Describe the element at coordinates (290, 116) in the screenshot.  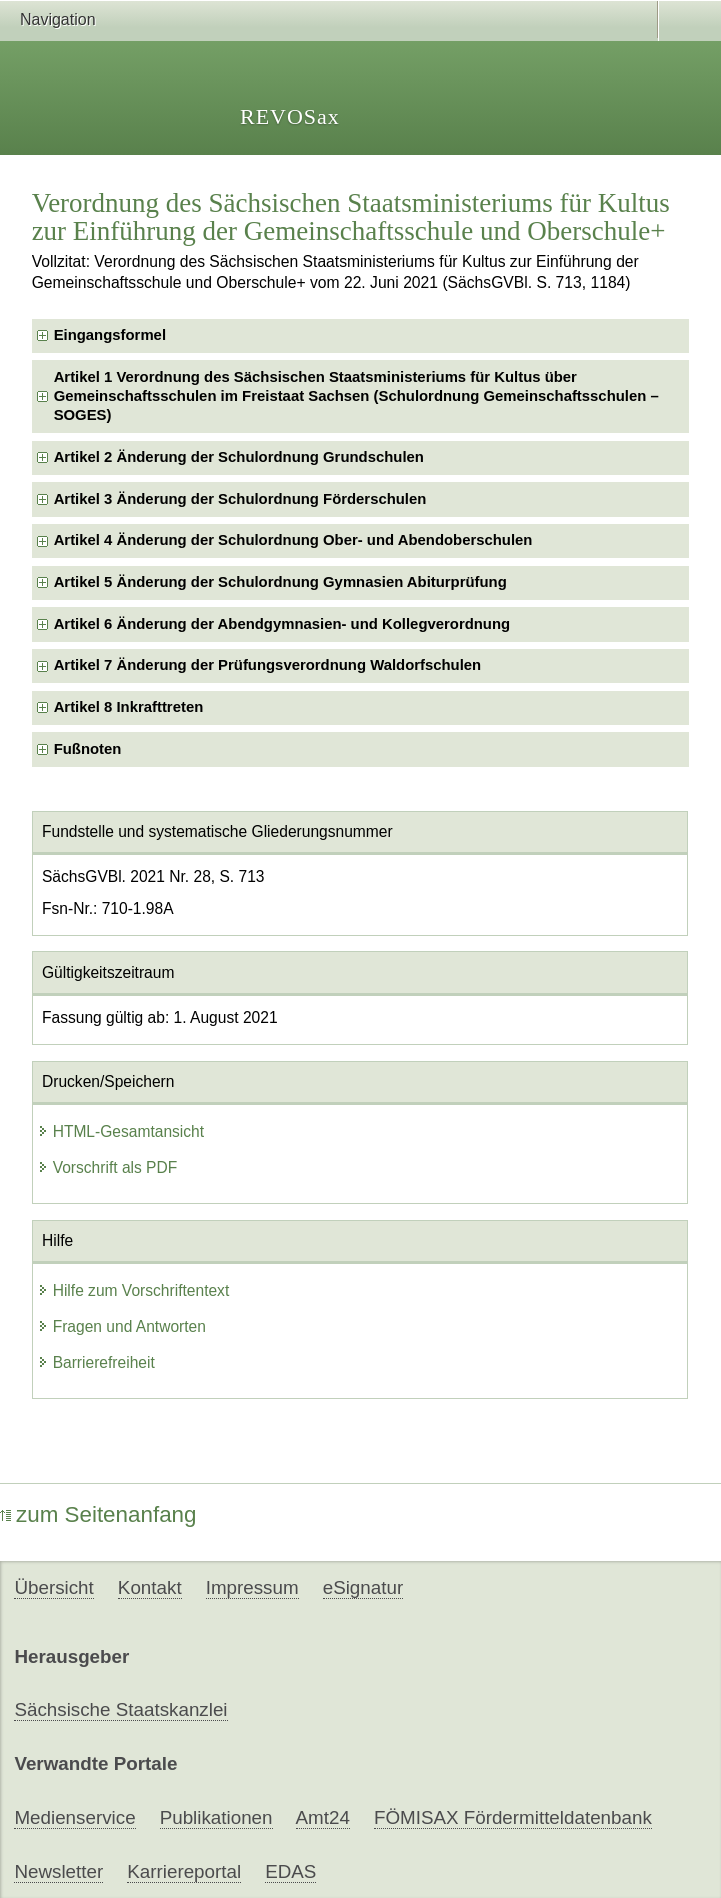
I see `REVOSax` at that location.